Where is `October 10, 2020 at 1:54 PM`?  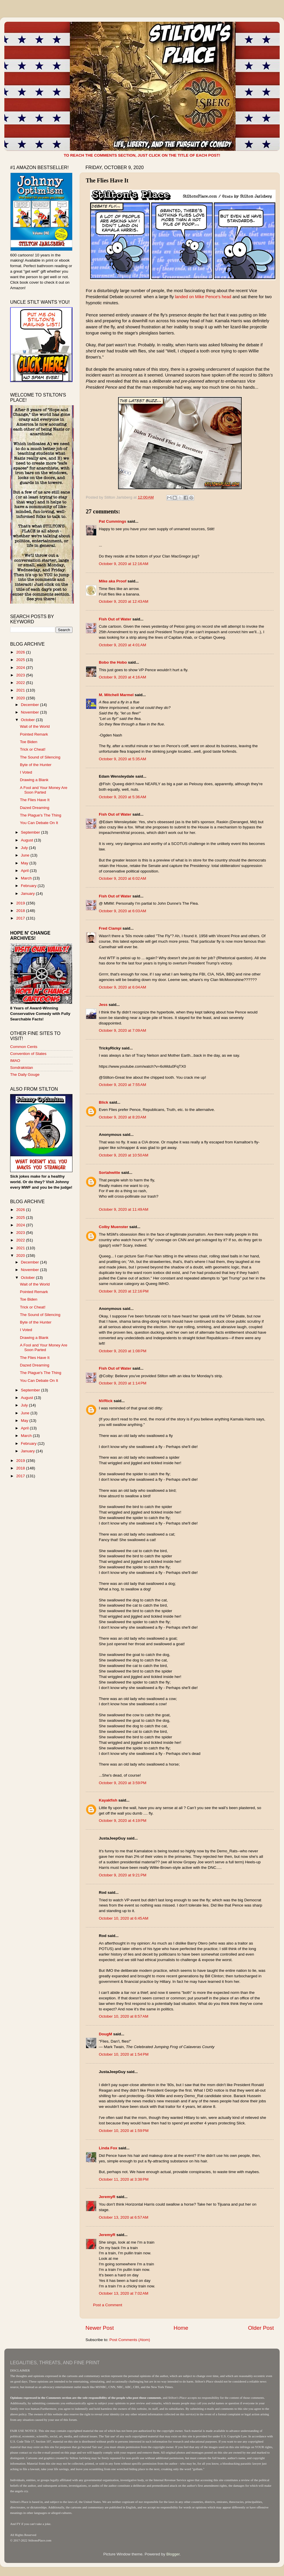 October 10, 2020 at 1:54 PM is located at coordinates (123, 2054).